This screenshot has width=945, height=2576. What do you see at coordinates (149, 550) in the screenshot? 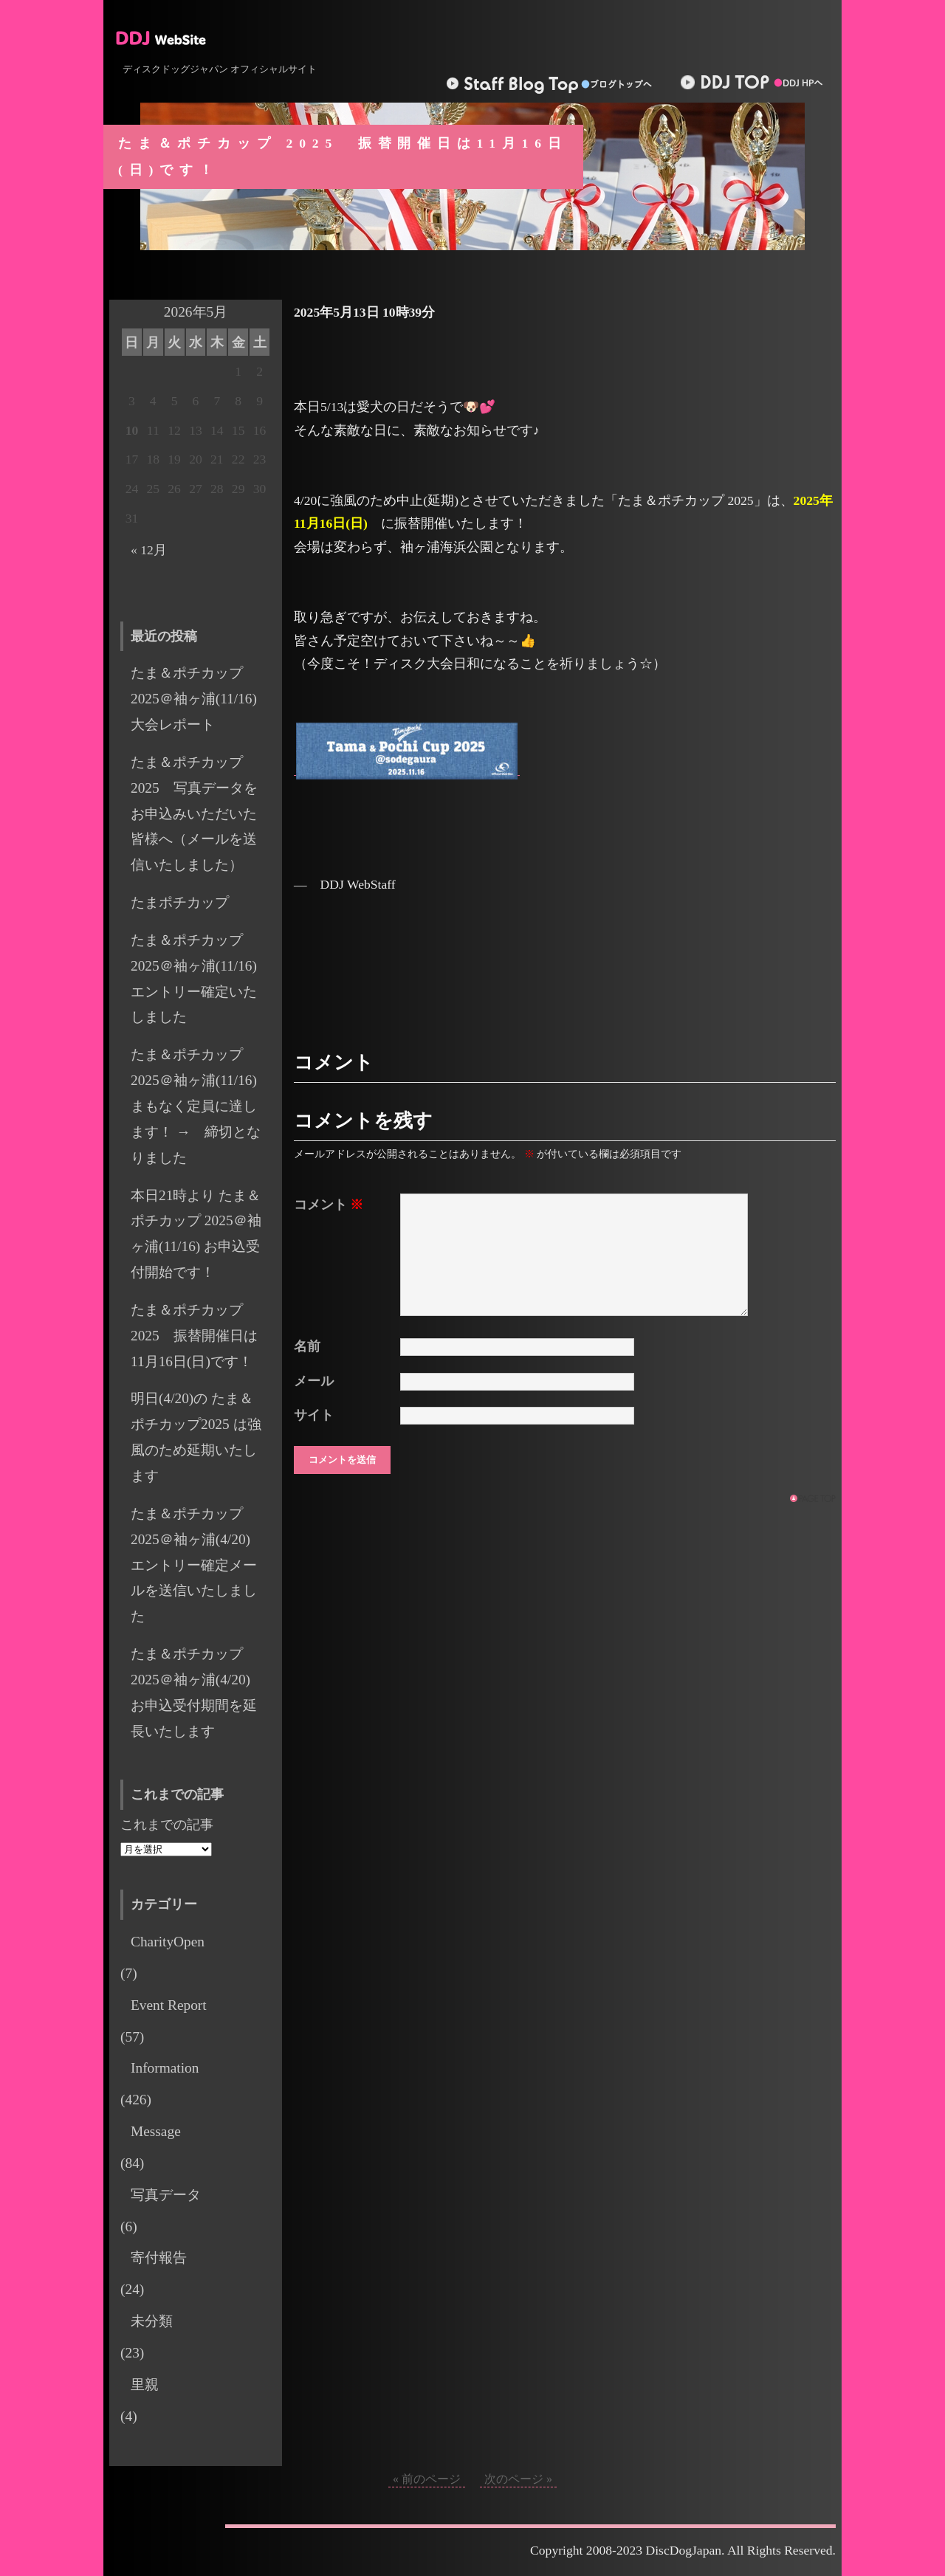
I see `« 12月` at bounding box center [149, 550].